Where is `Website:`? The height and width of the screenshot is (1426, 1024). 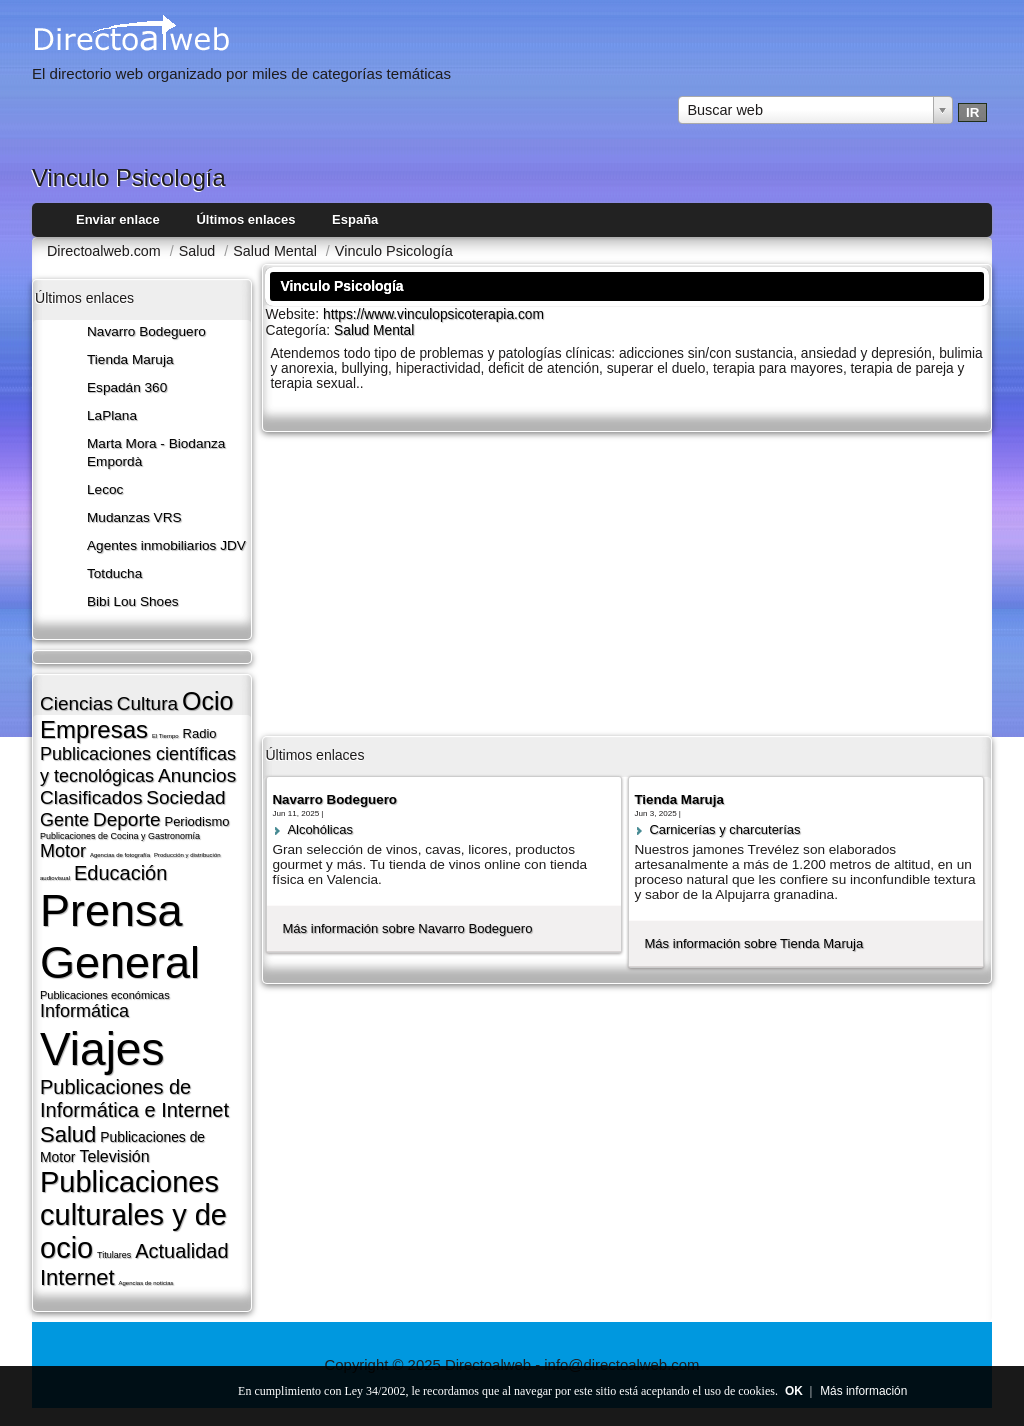 Website: is located at coordinates (294, 314).